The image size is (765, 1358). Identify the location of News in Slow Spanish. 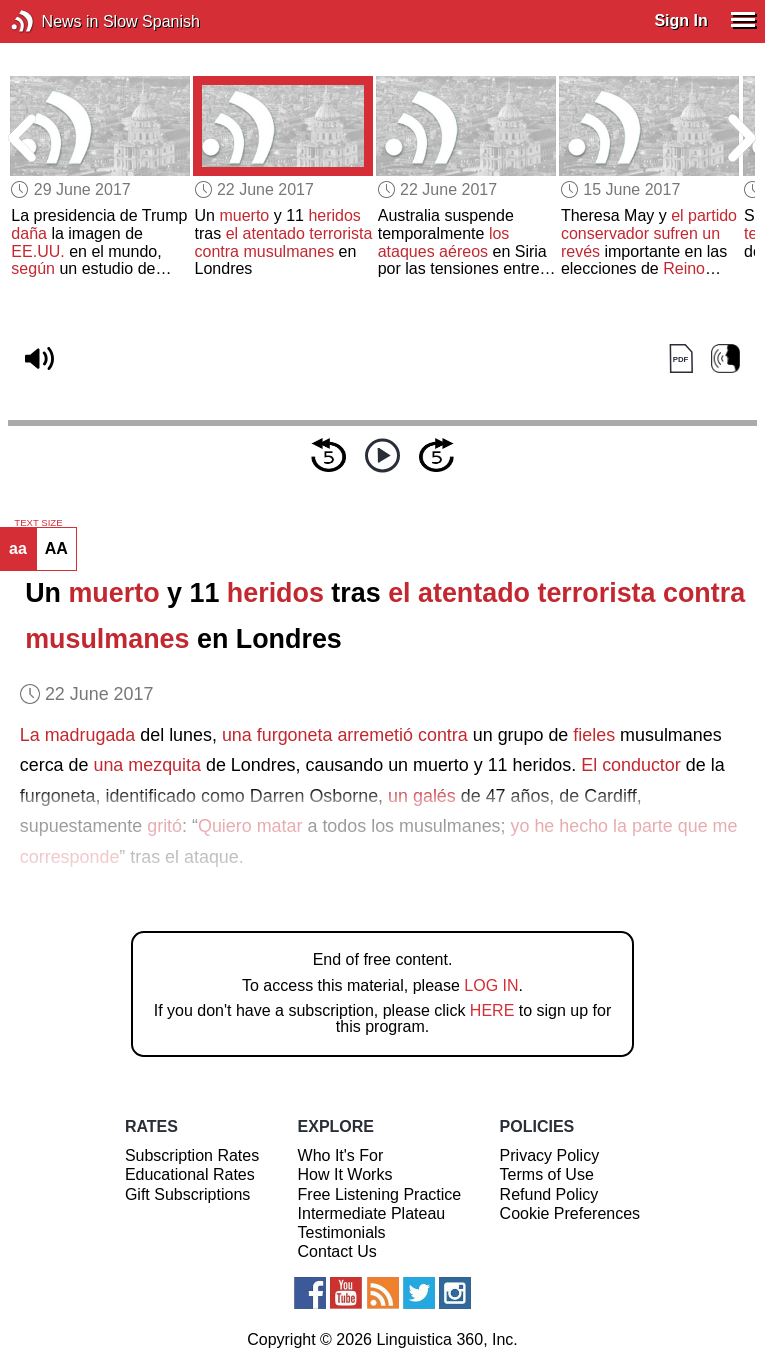
(52, 21).